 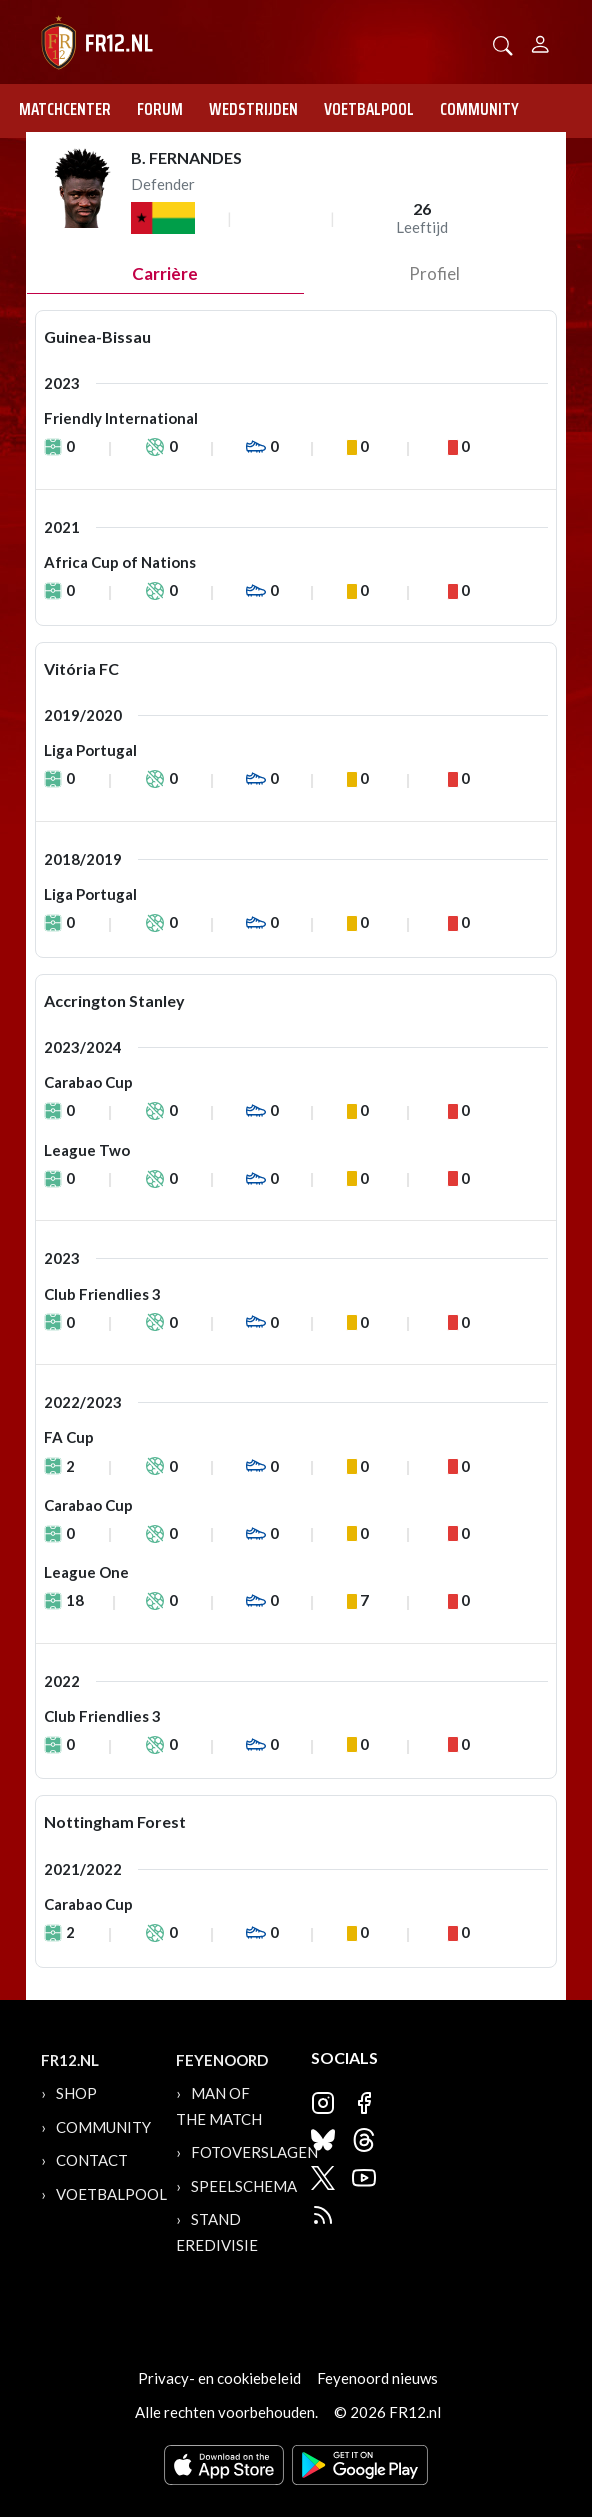 What do you see at coordinates (160, 109) in the screenshot?
I see `Forum` at bounding box center [160, 109].